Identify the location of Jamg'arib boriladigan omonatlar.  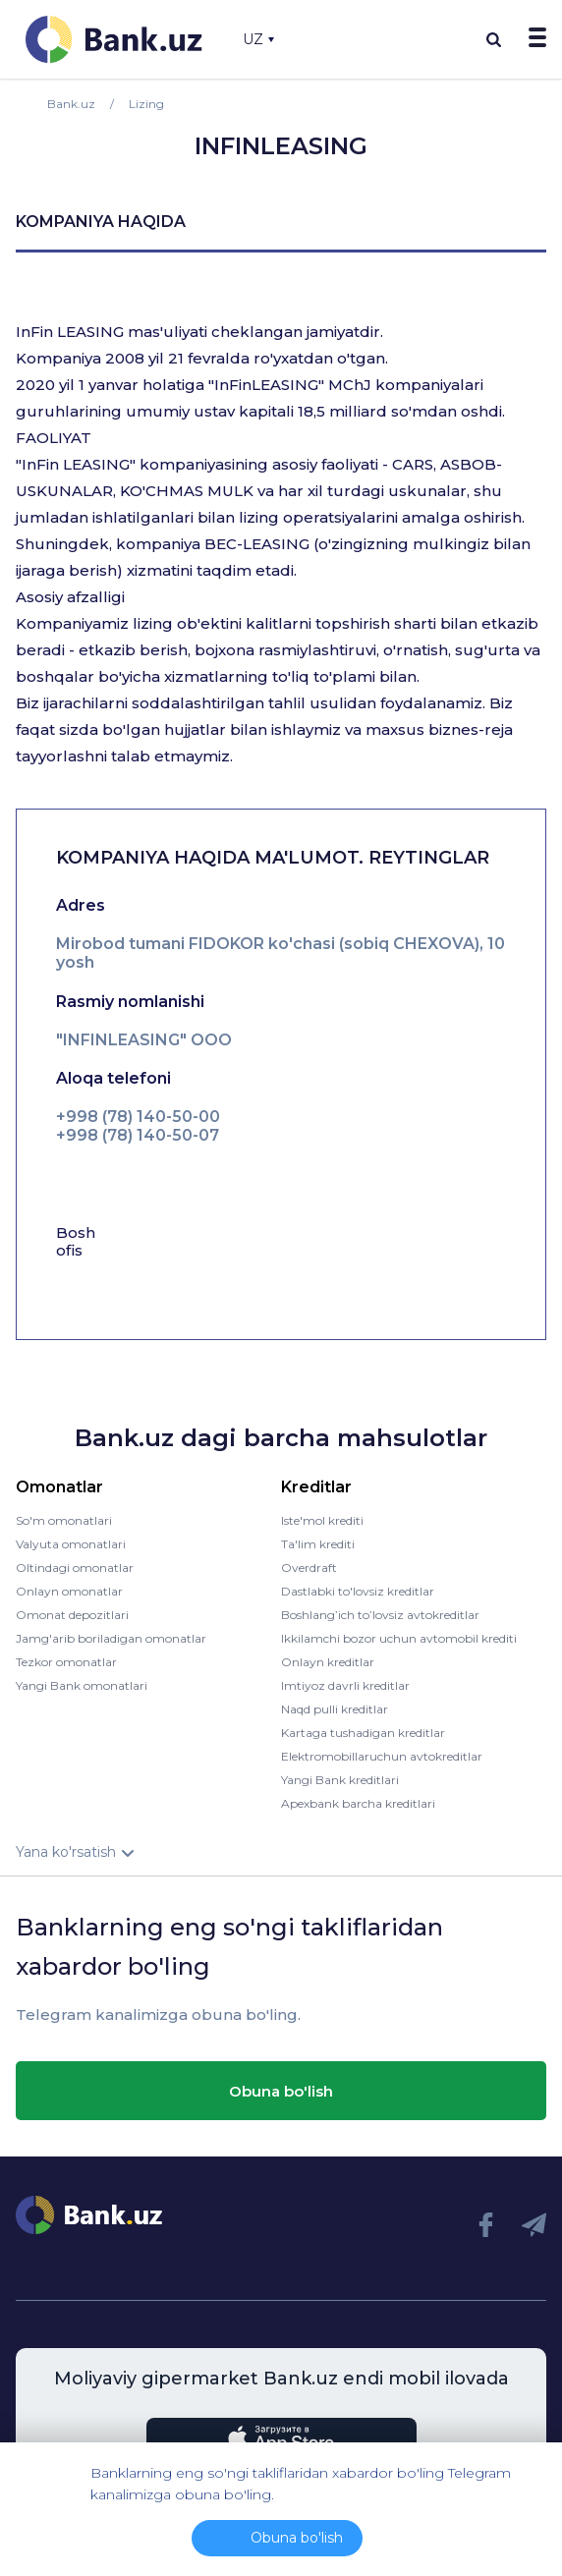
(111, 1638).